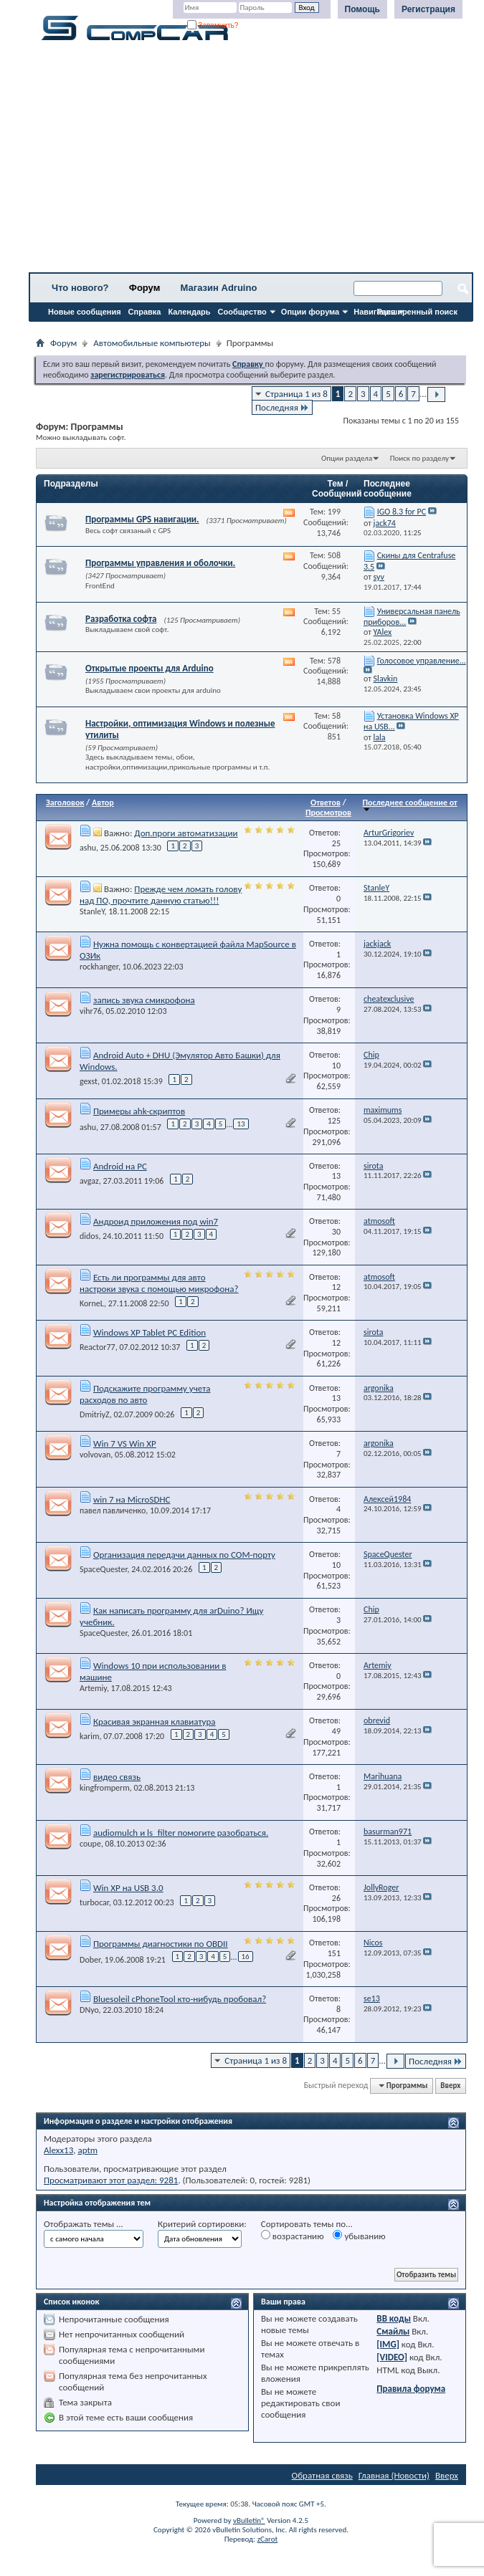 Image resolution: width=484 pixels, height=2576 pixels. I want to click on Отображать темы ..., so click(83, 2223).